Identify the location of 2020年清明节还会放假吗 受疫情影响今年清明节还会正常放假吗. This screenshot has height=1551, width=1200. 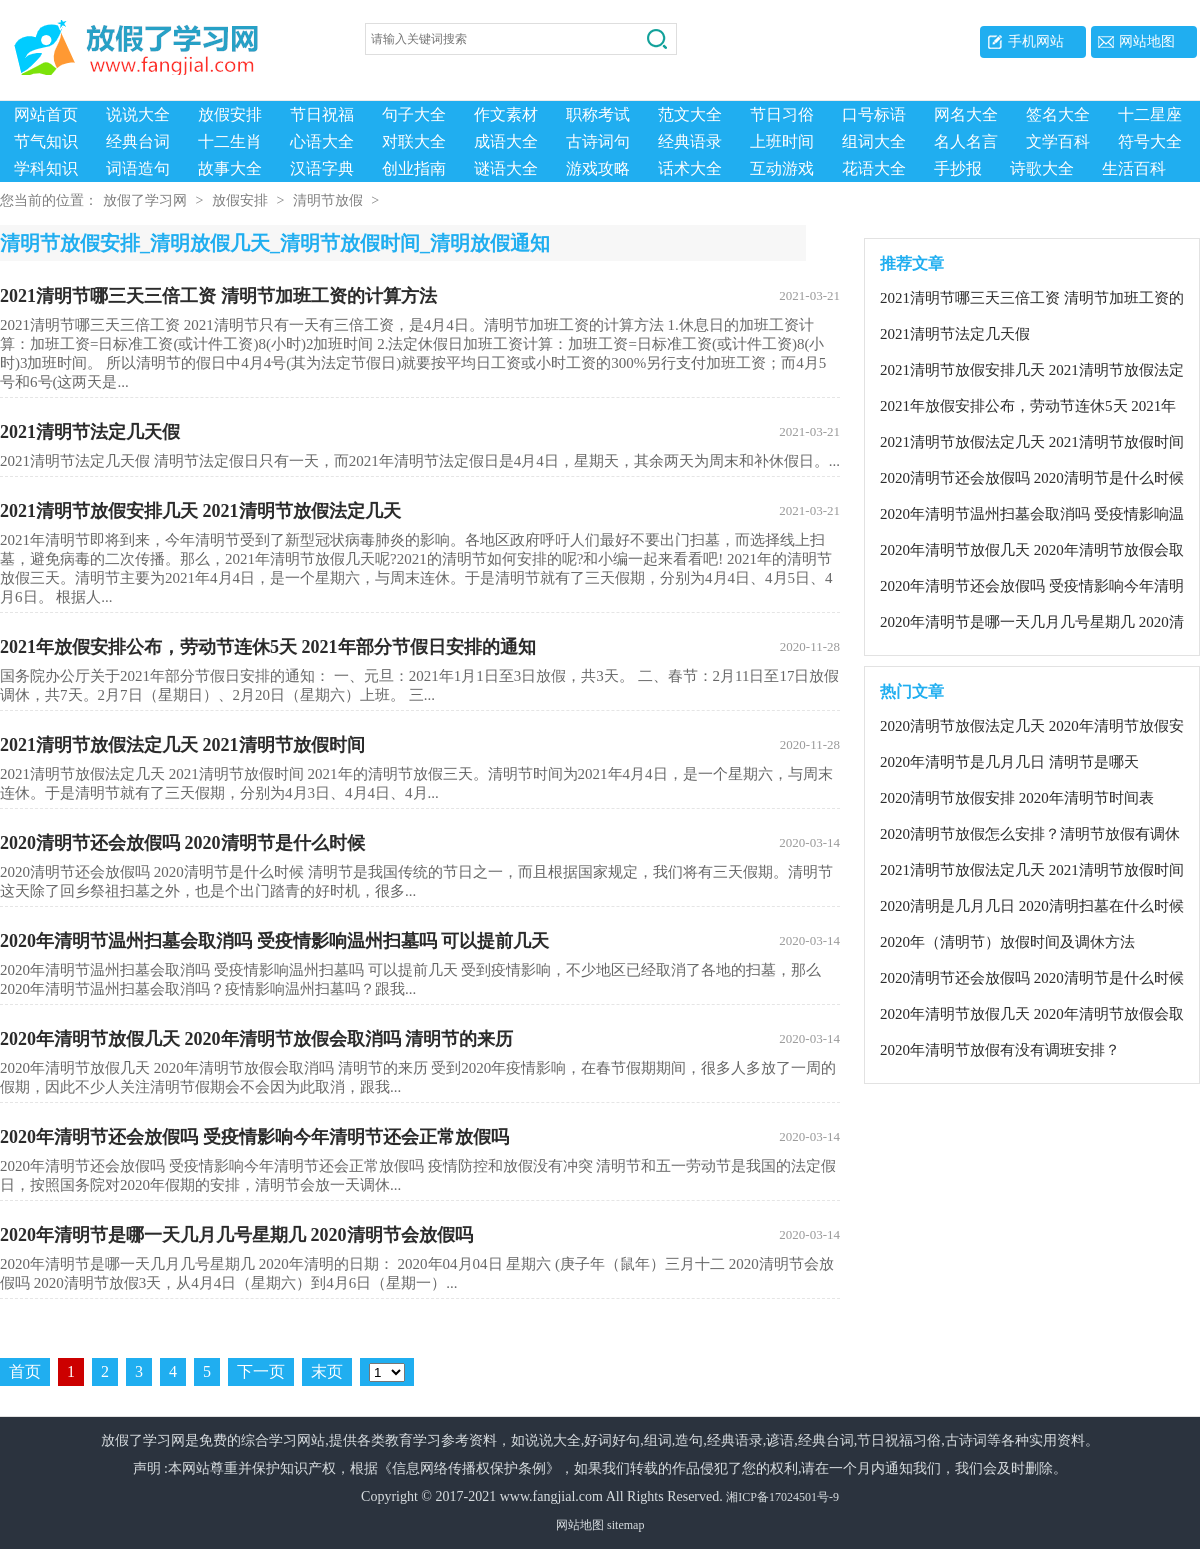
(420, 1139).